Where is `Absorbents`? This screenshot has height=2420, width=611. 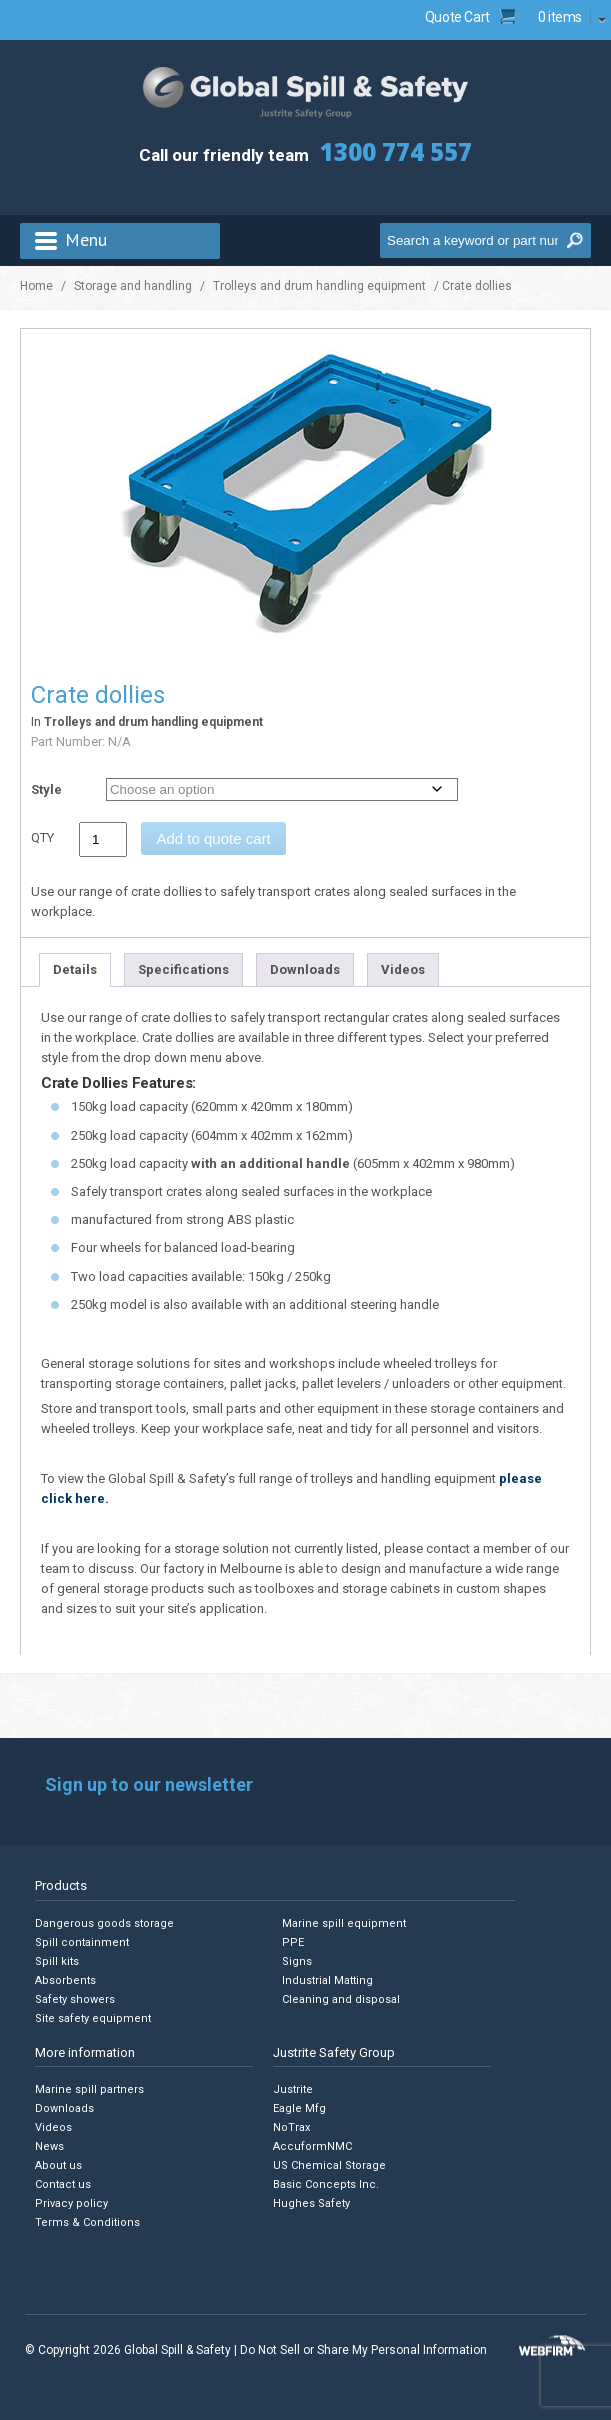
Absorbents is located at coordinates (65, 1980).